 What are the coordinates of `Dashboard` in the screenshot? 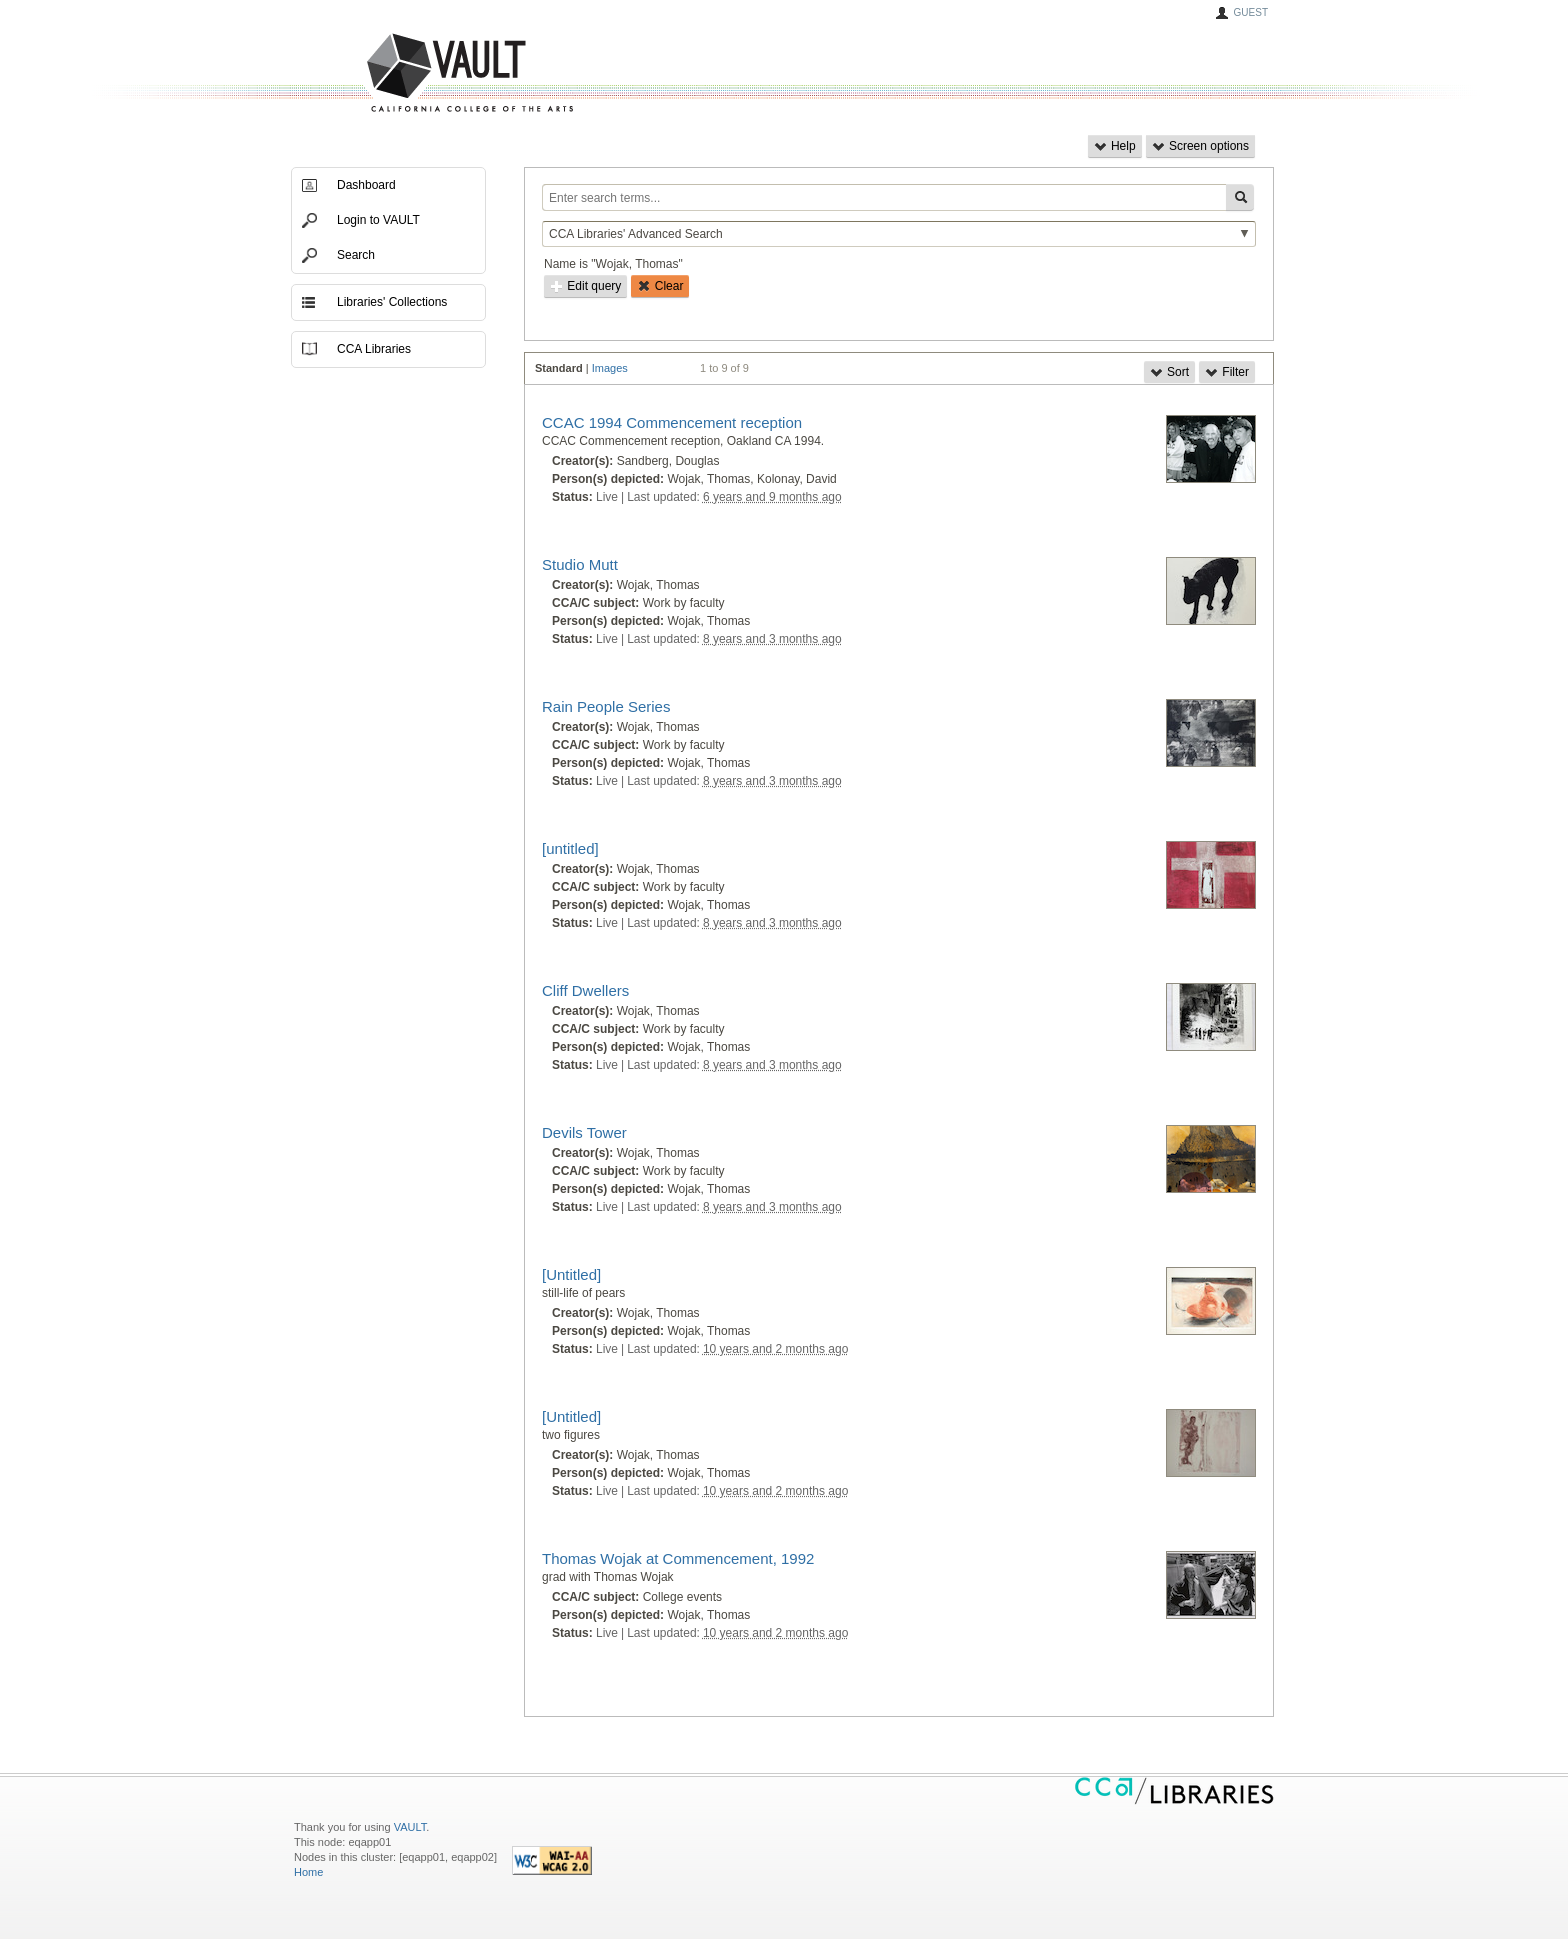 It's located at (366, 185).